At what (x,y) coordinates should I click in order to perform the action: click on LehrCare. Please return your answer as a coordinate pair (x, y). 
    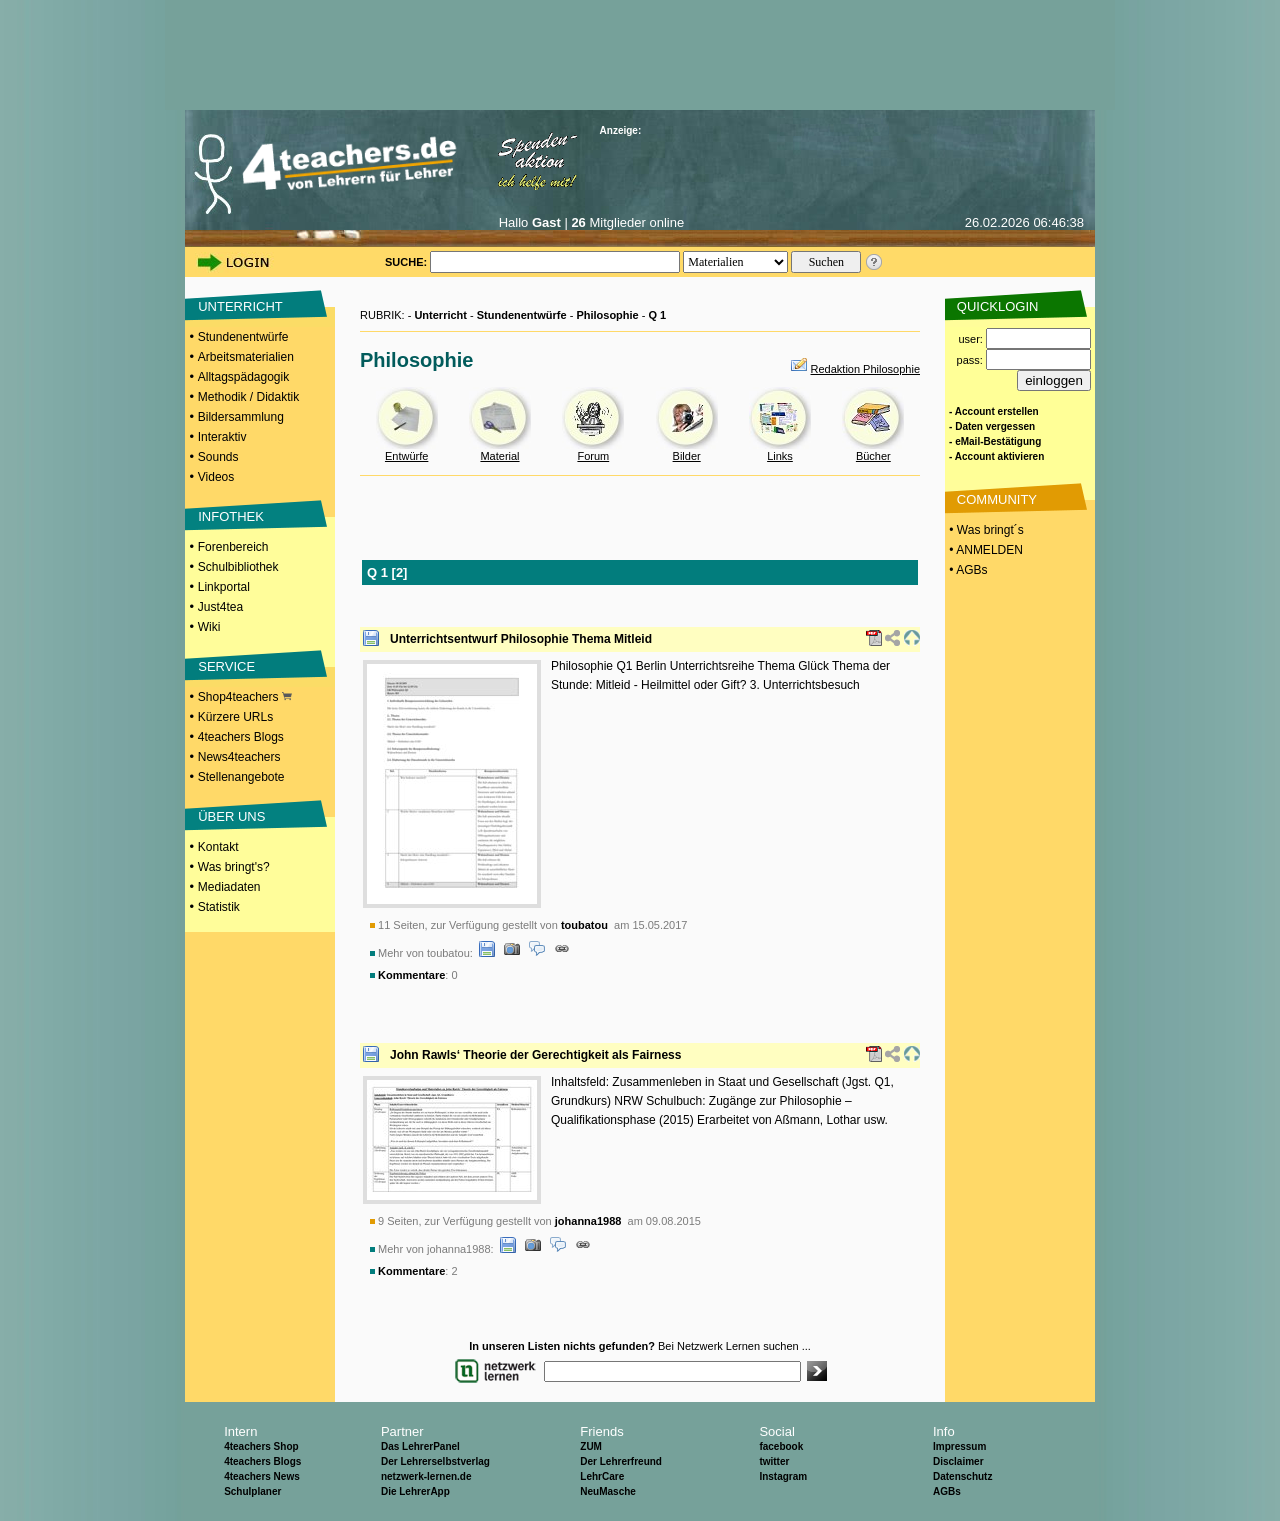
    Looking at the image, I should click on (602, 1476).